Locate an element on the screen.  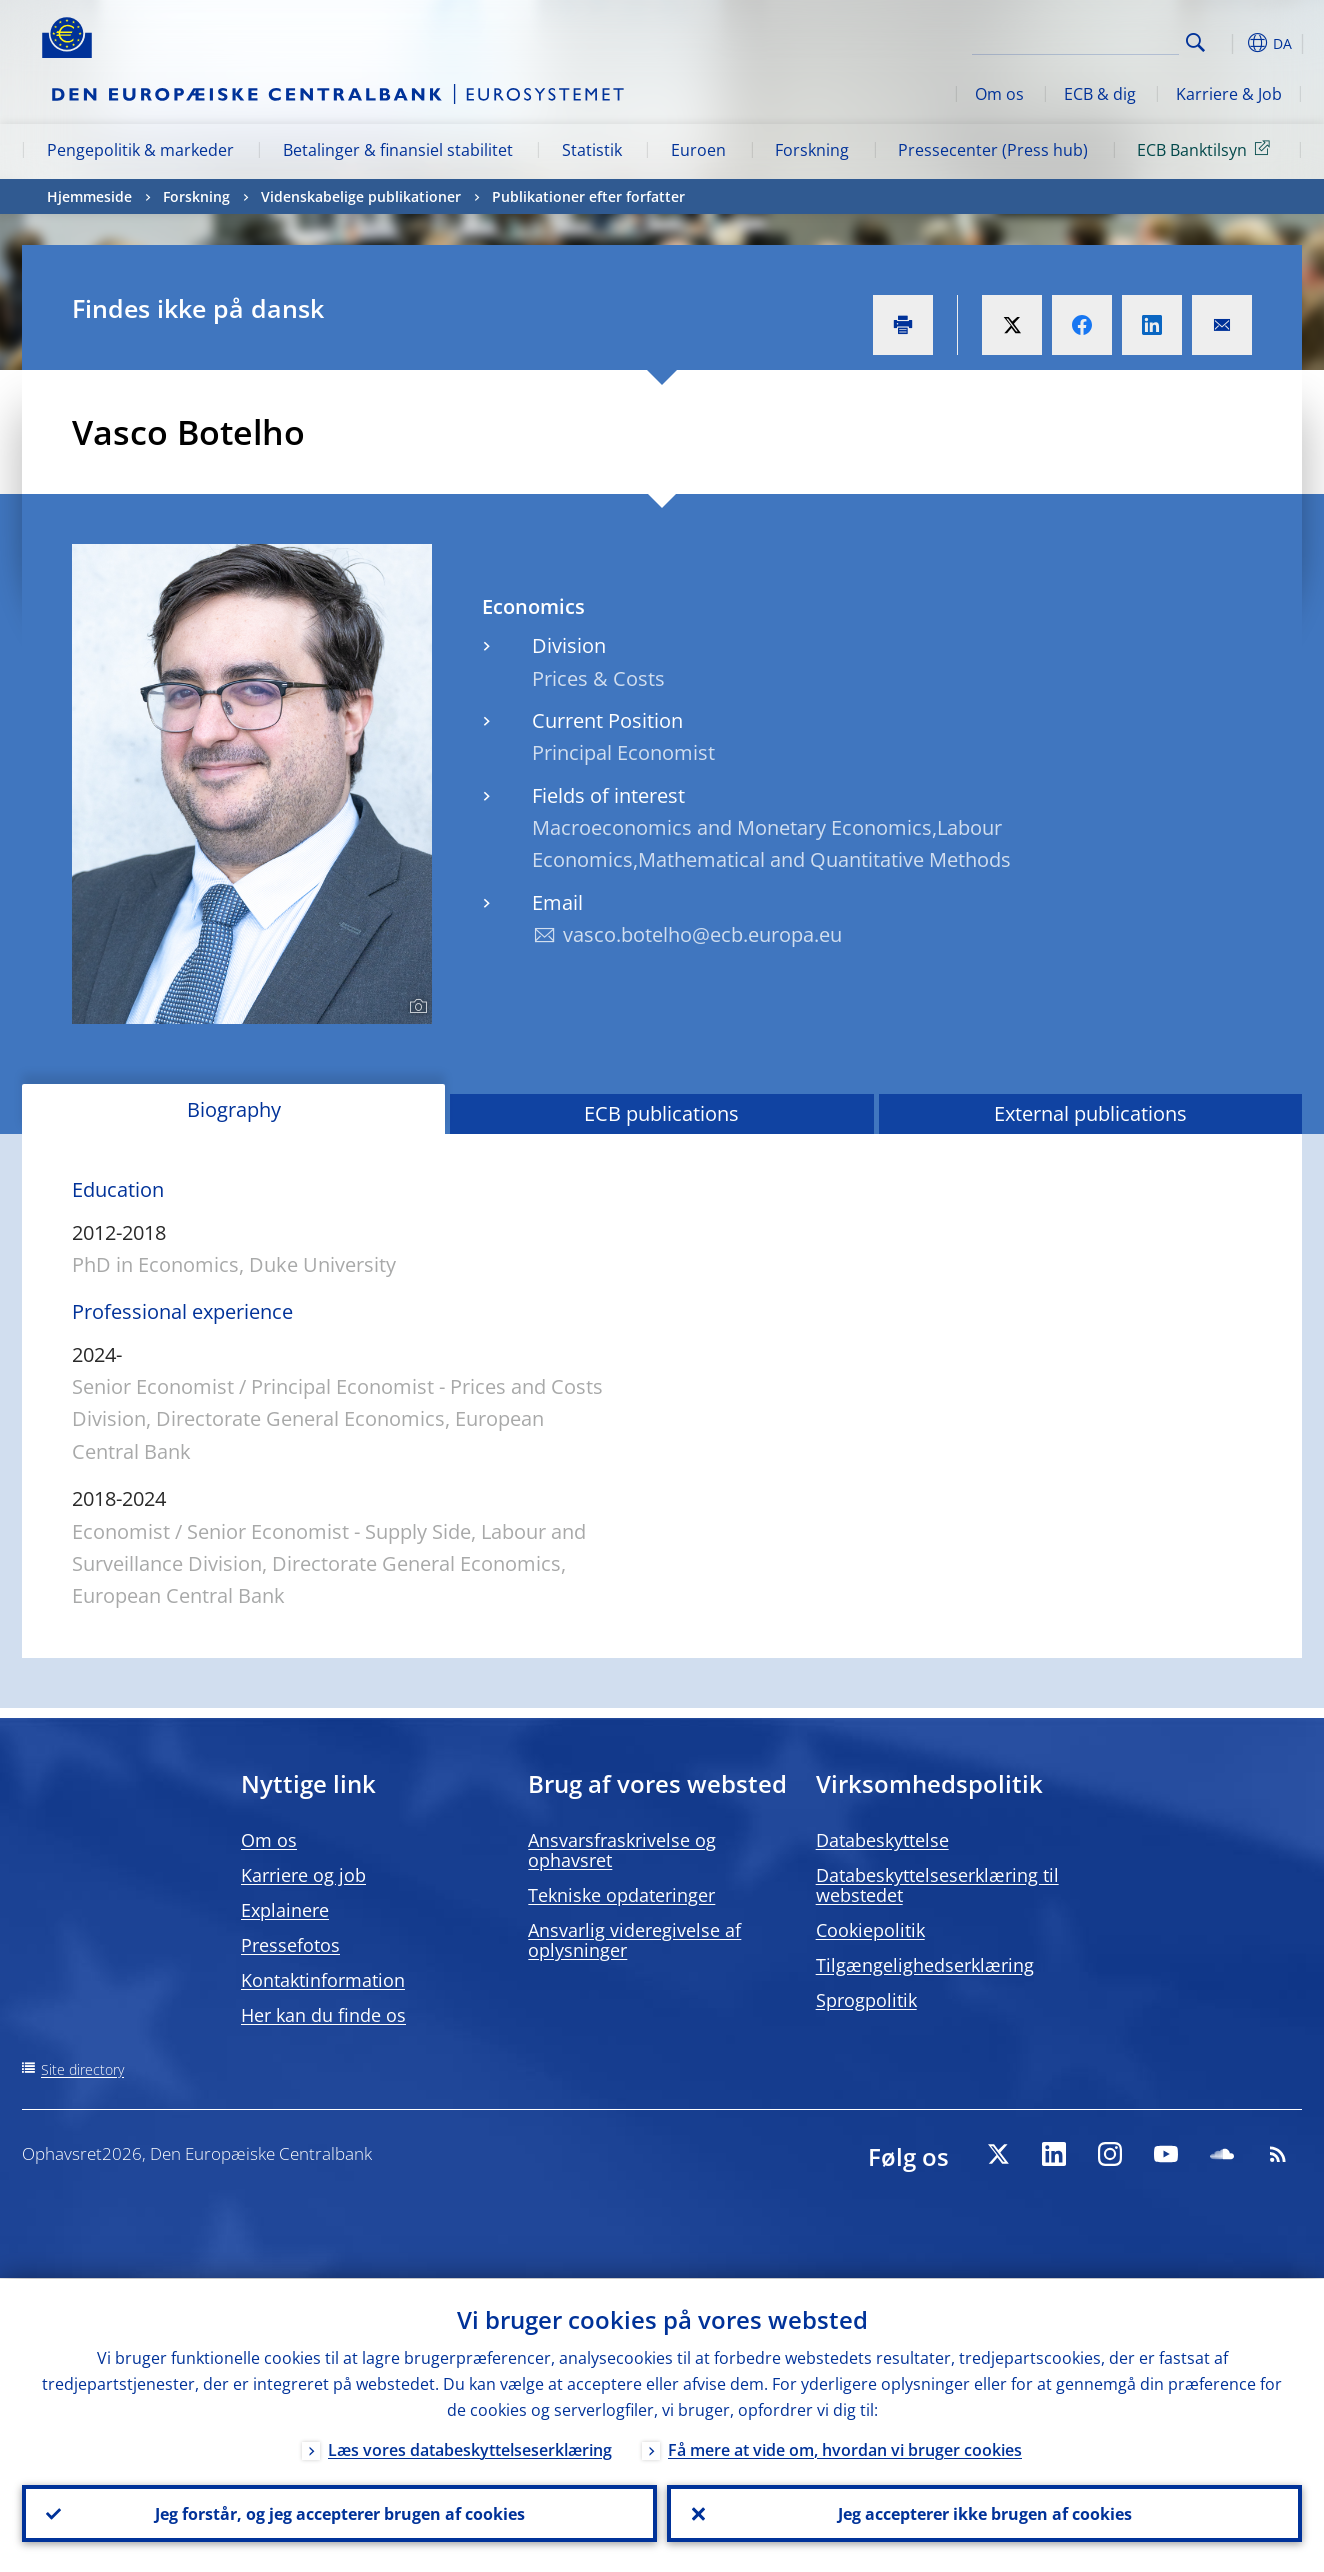
Databeskyttelse is located at coordinates (882, 1840).